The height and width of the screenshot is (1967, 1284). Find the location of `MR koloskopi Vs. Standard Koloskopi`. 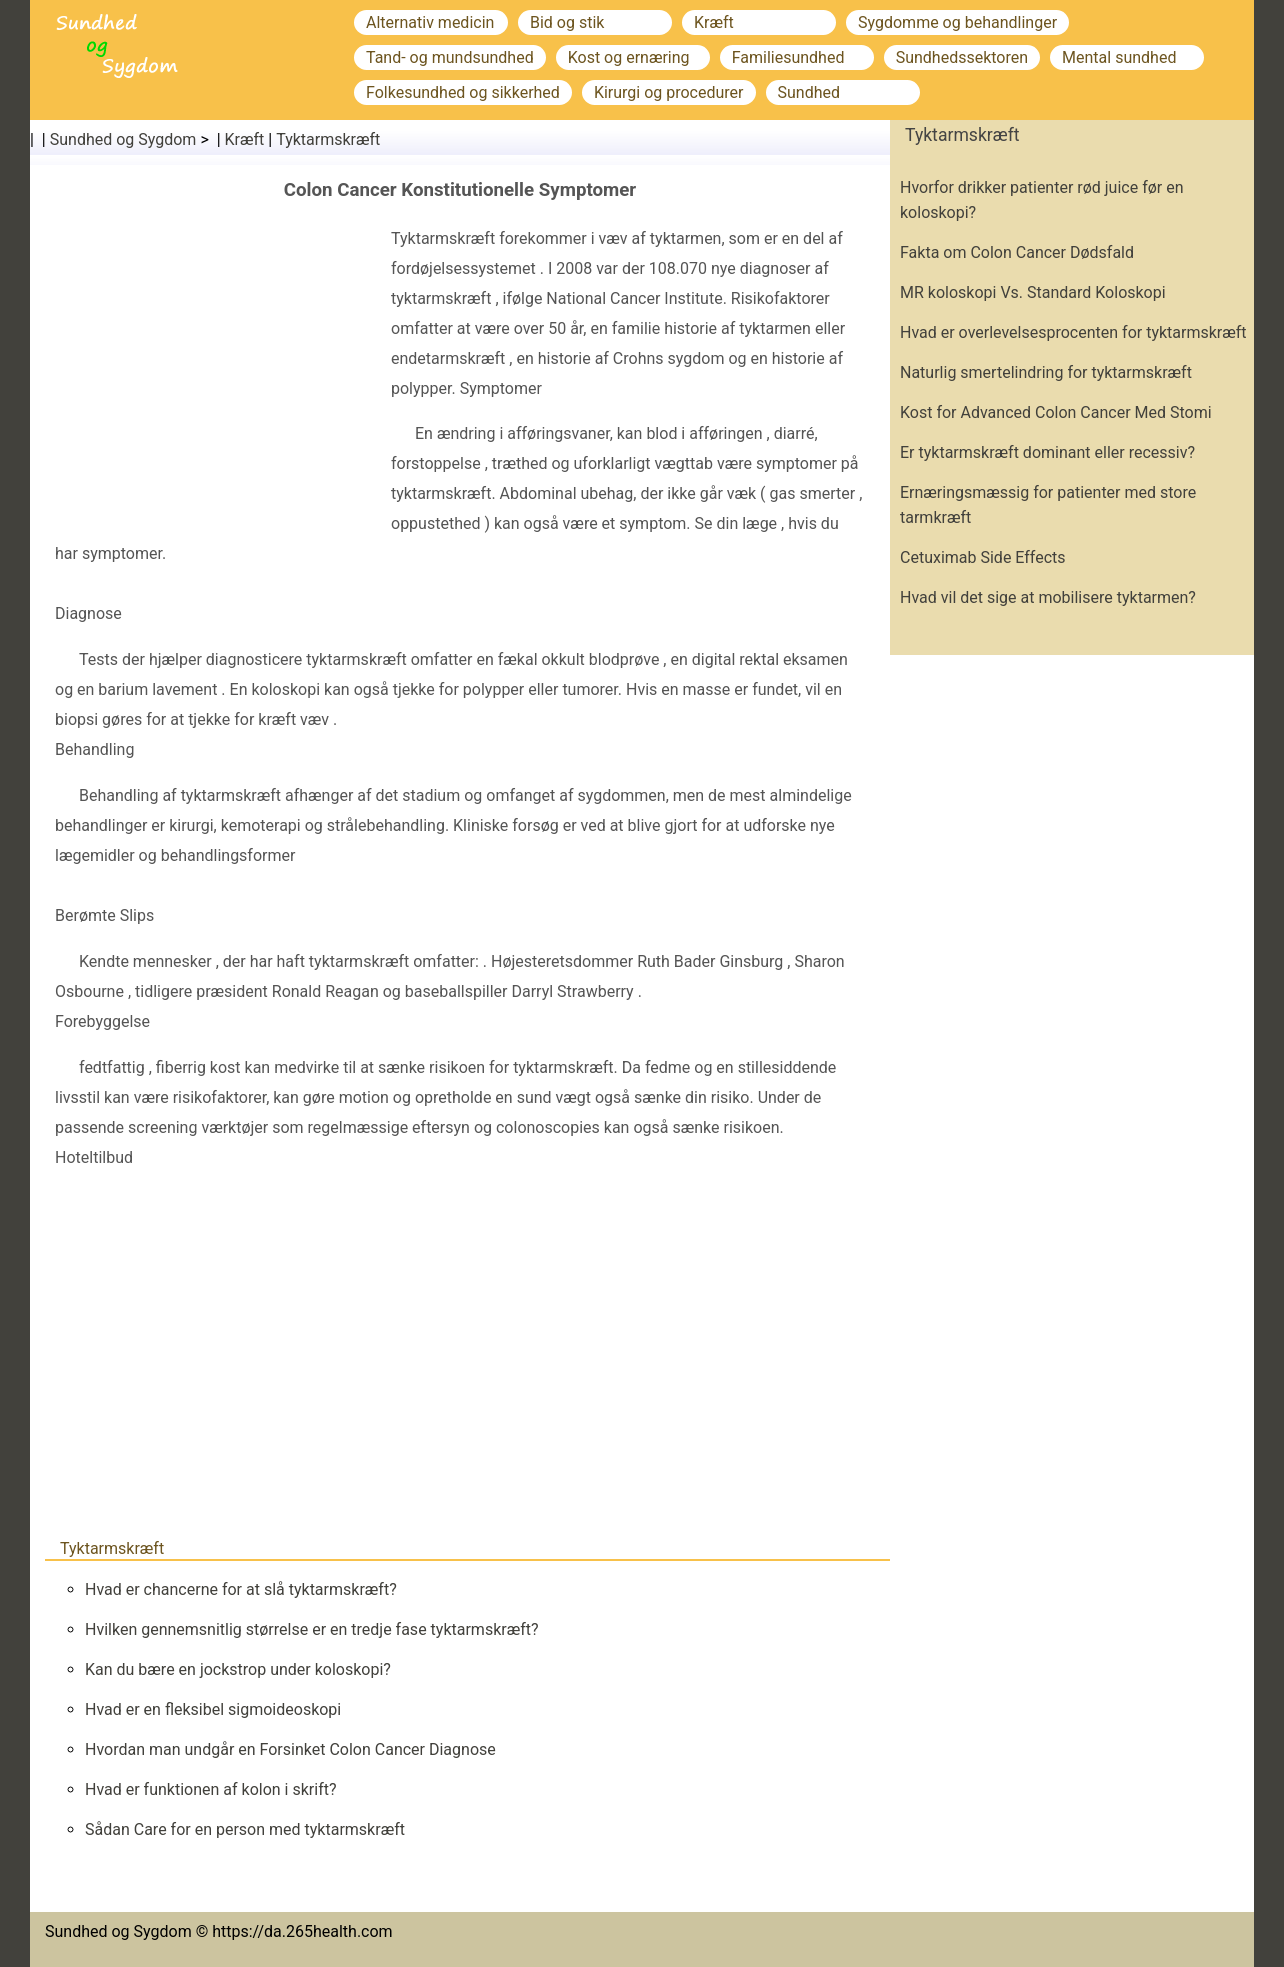

MR koloskopi Vs. Standard Koloskopi is located at coordinates (1033, 292).